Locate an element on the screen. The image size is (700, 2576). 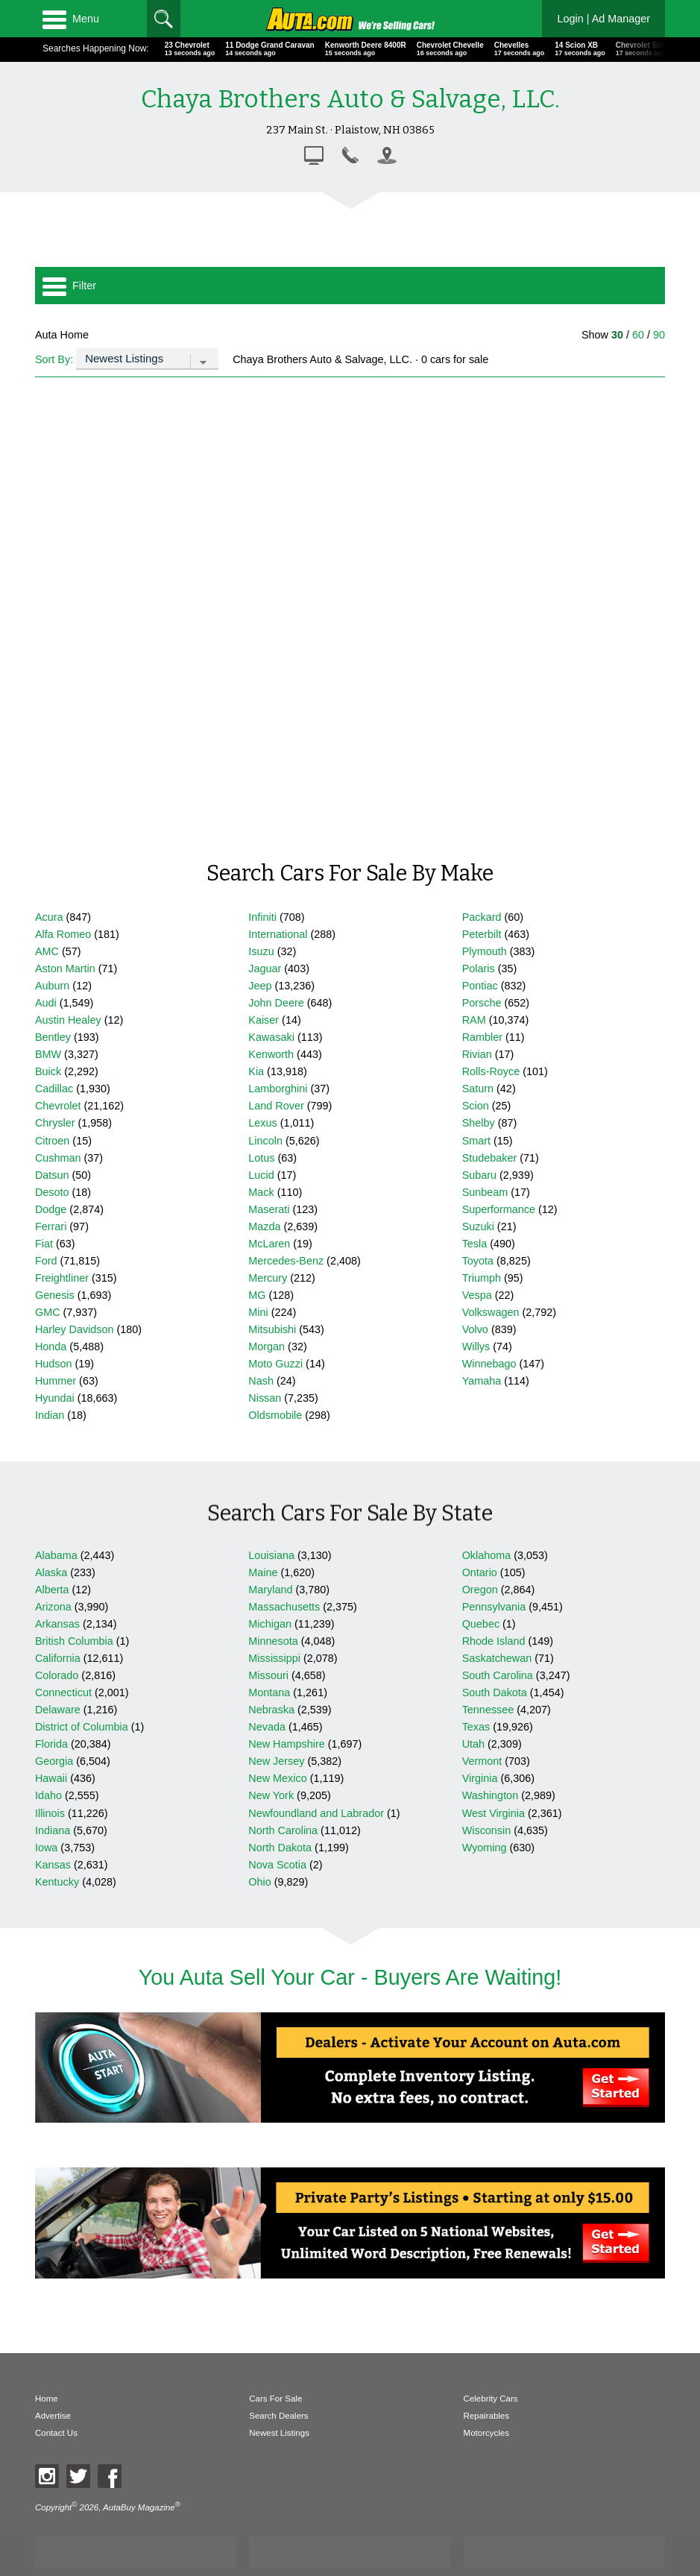
Hummer is located at coordinates (55, 1381).